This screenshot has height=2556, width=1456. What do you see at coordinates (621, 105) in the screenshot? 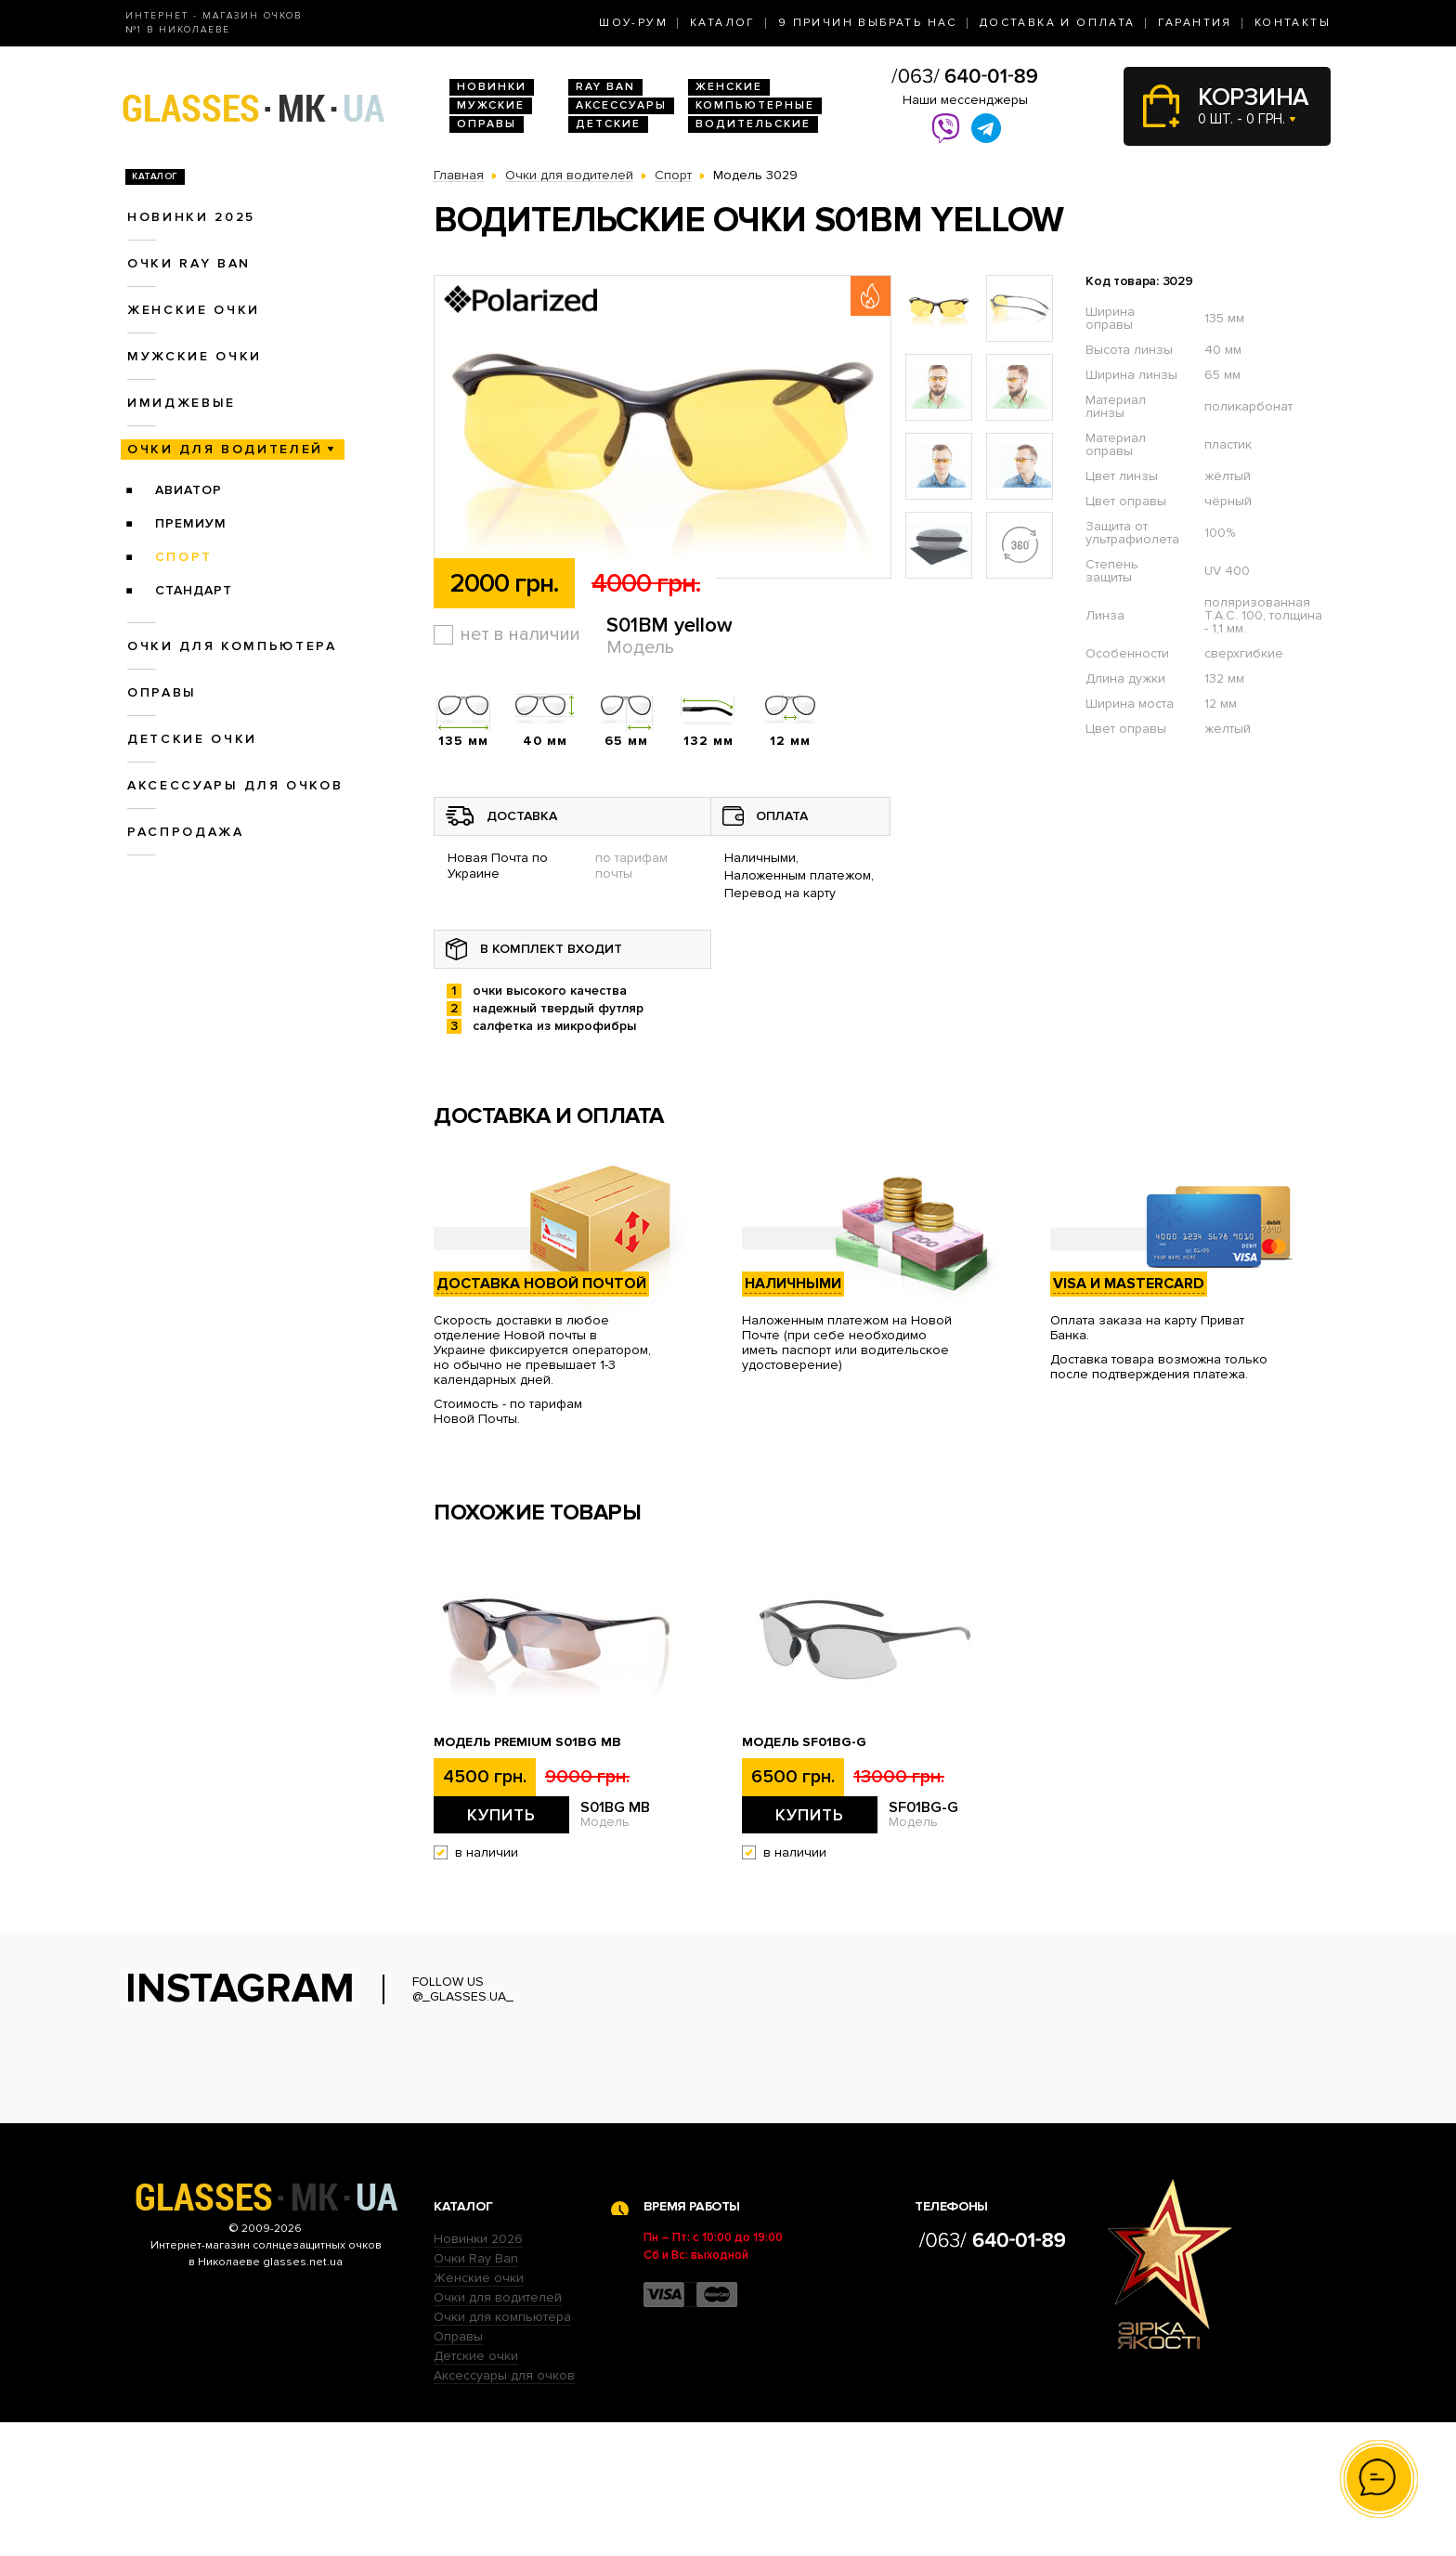
I see `Аксессуары` at bounding box center [621, 105].